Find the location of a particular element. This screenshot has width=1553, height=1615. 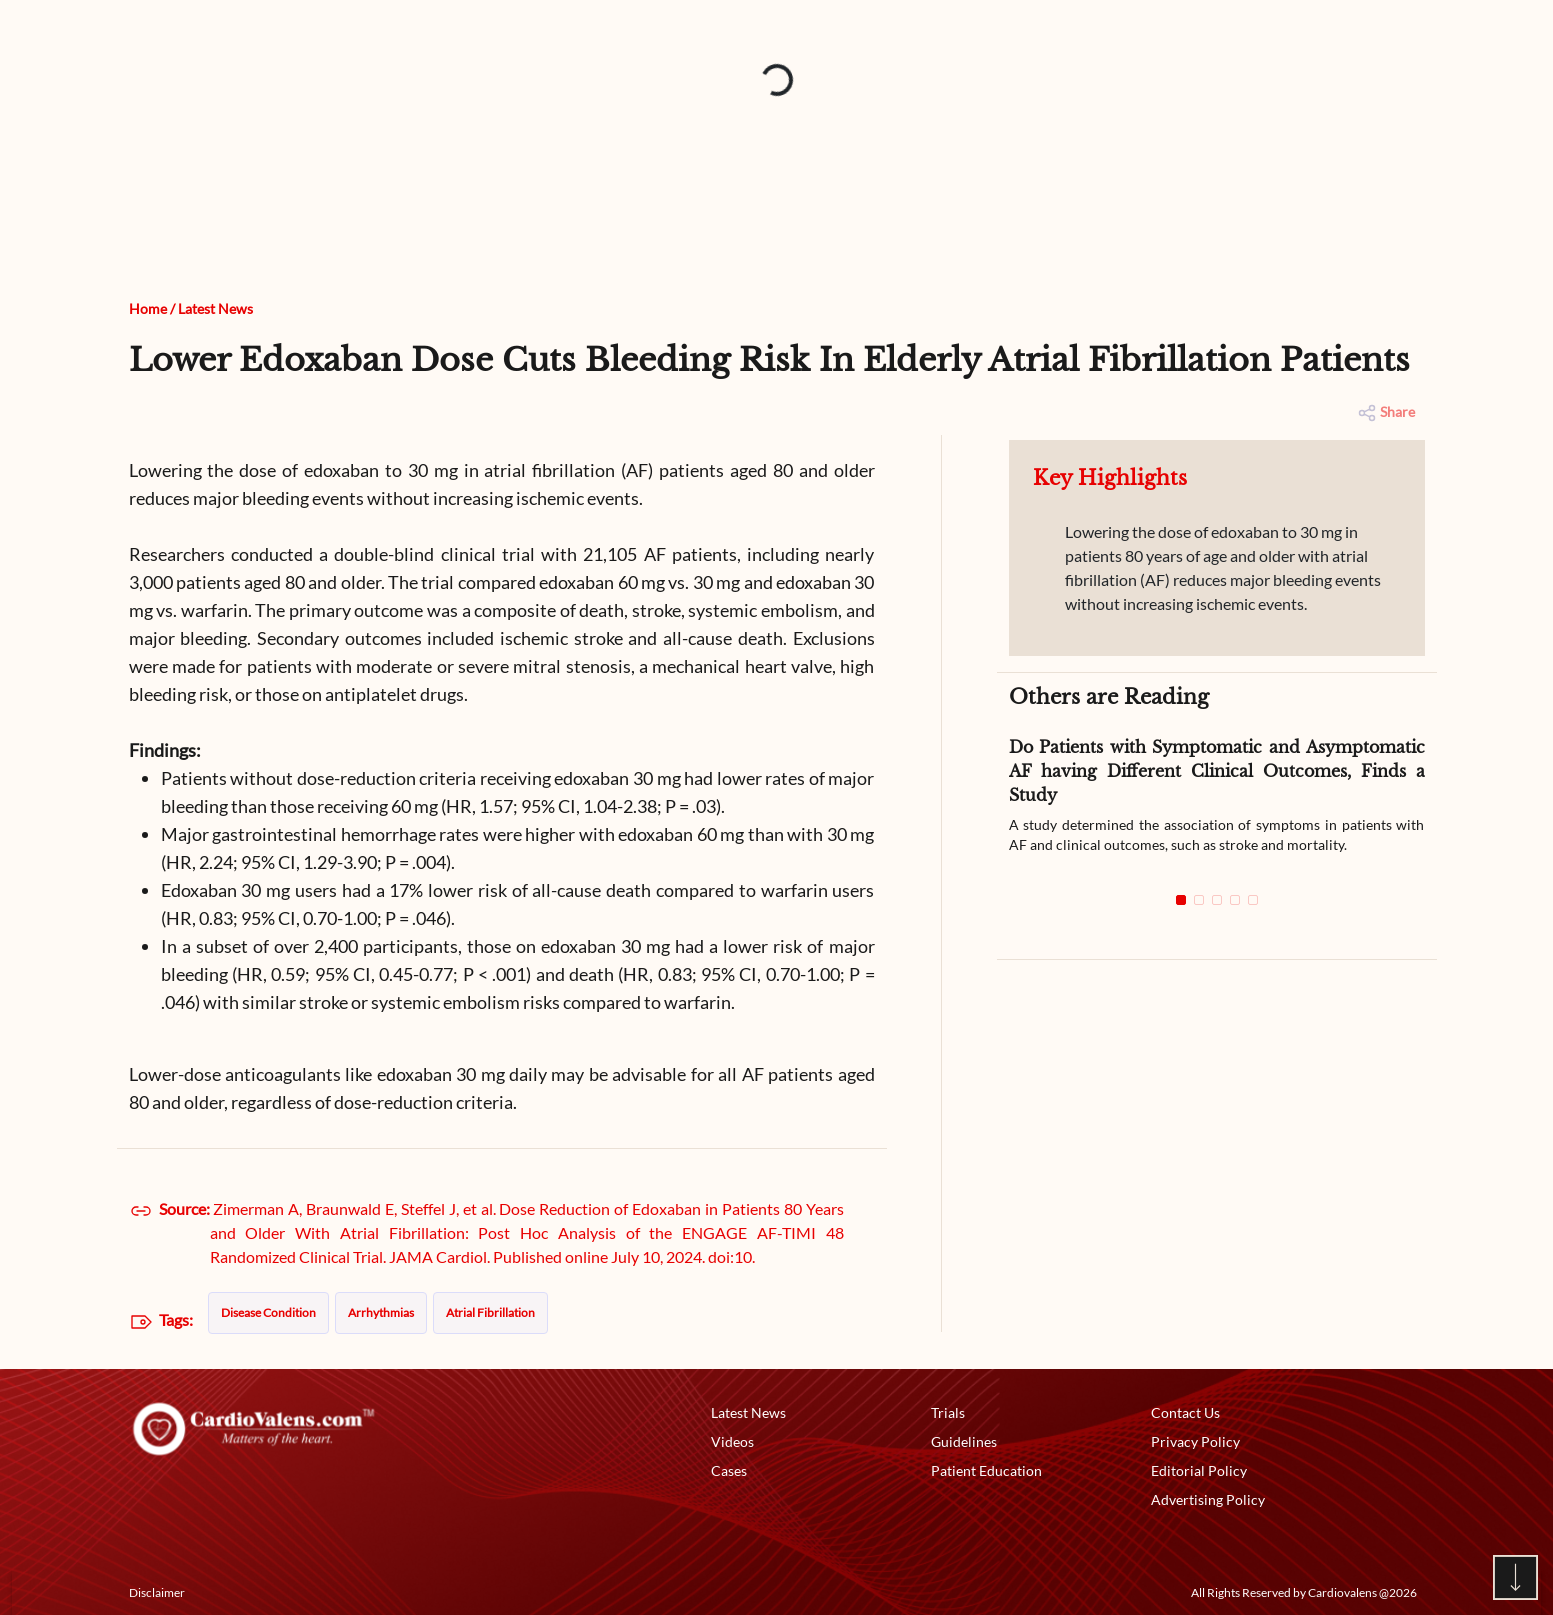

Home is located at coordinates (148, 308).